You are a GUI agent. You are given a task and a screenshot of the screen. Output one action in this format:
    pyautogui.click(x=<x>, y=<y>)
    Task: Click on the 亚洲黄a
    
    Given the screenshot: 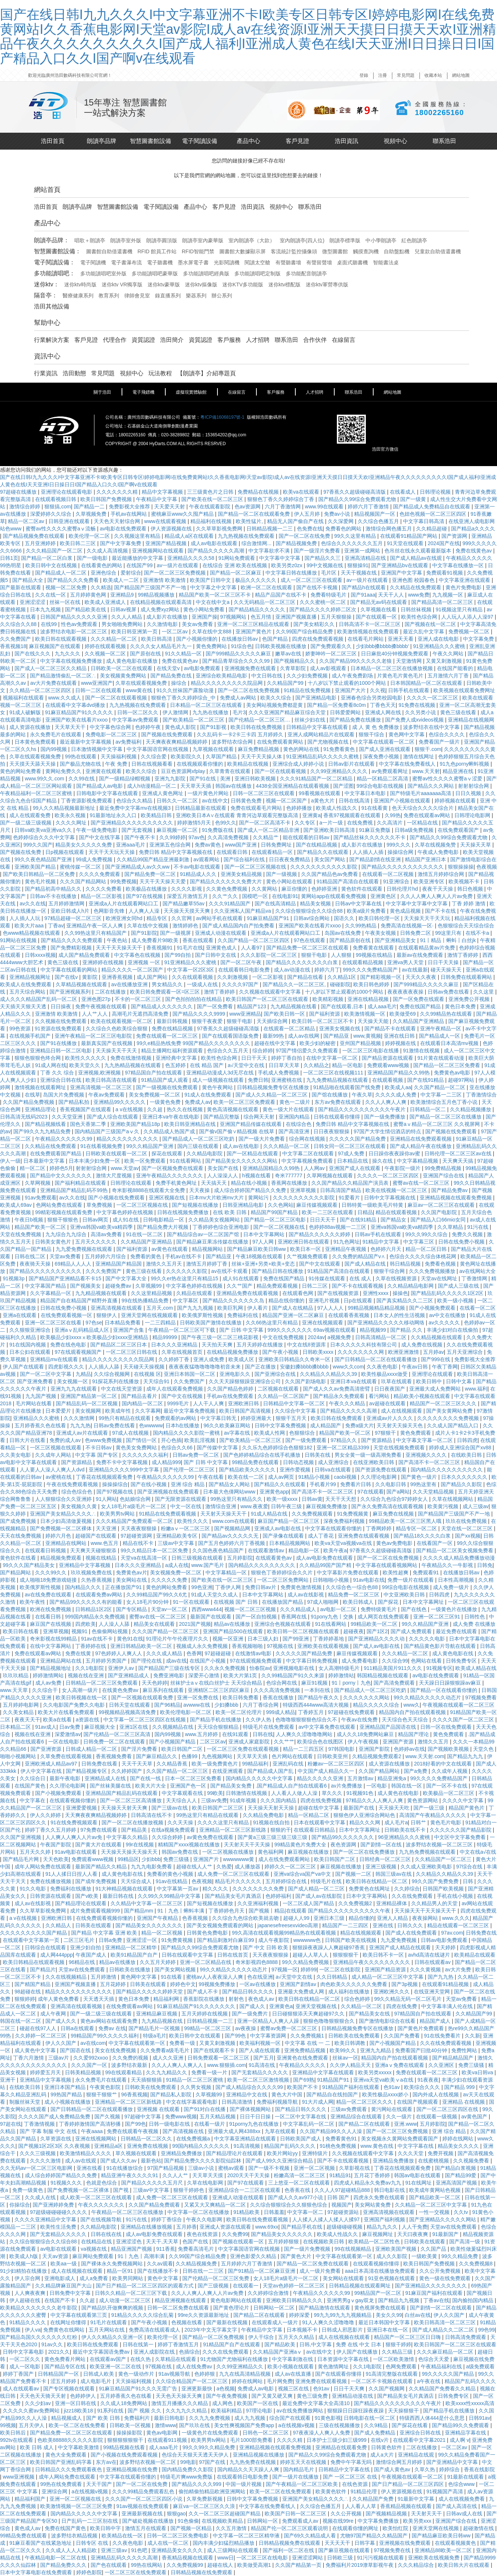 What is the action you would take?
    pyautogui.click(x=311, y=815)
    